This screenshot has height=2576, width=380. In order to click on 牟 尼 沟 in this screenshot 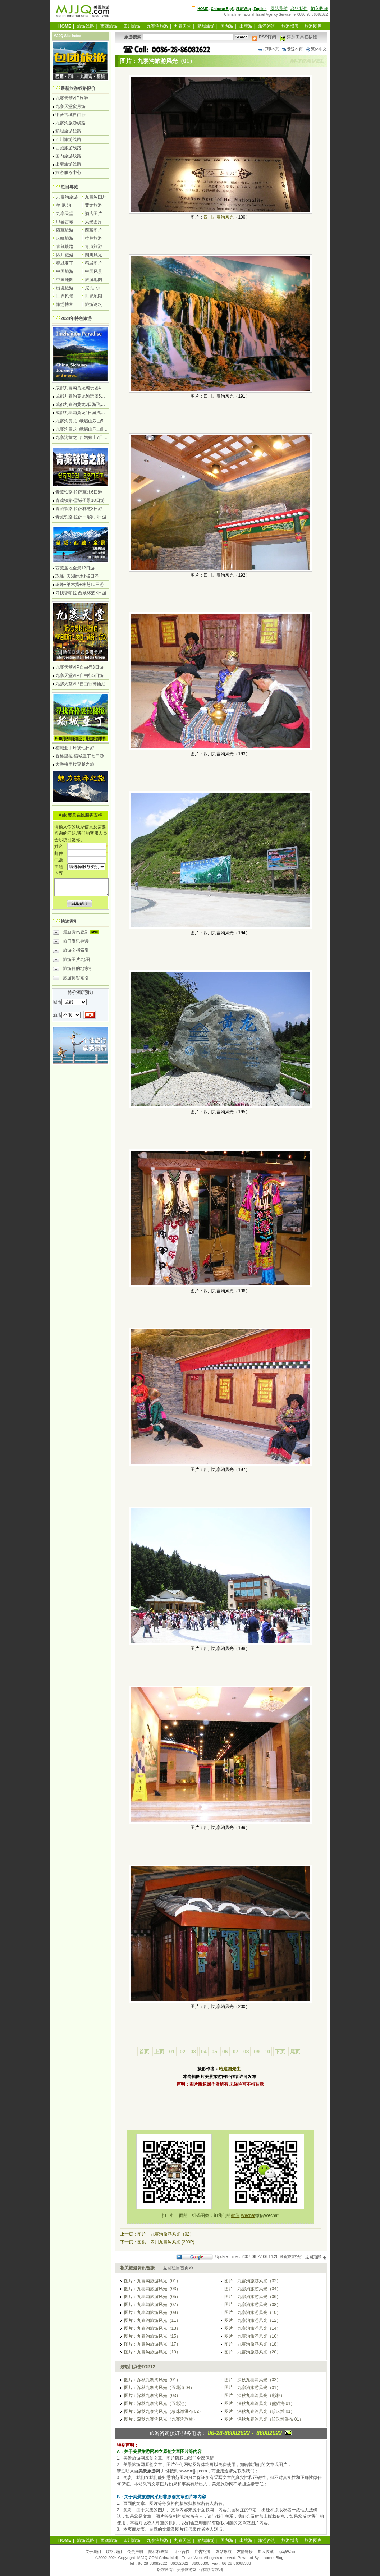, I will do `click(64, 205)`.